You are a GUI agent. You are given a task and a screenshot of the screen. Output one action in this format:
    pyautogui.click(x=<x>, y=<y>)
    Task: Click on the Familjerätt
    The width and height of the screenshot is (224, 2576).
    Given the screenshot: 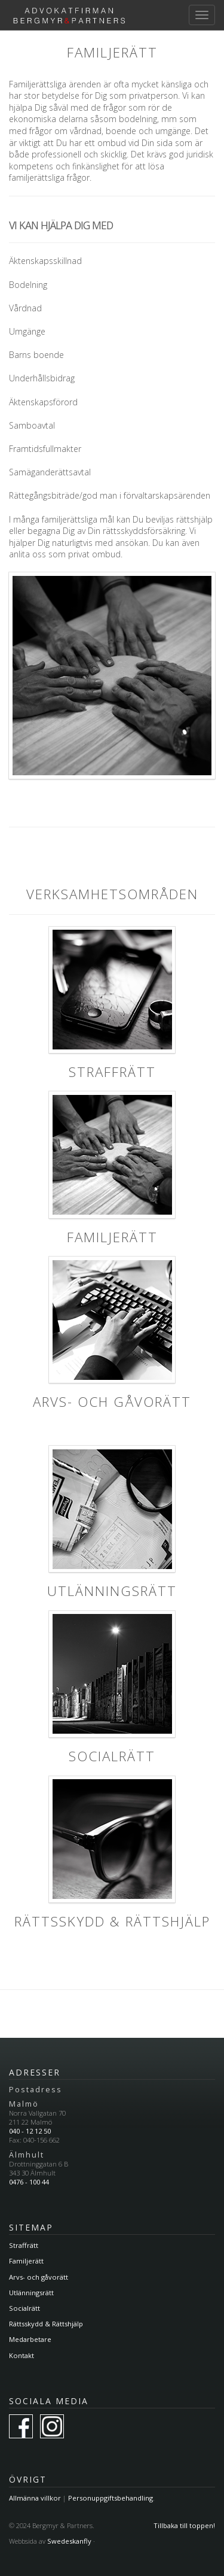 What is the action you would take?
    pyautogui.click(x=26, y=2260)
    